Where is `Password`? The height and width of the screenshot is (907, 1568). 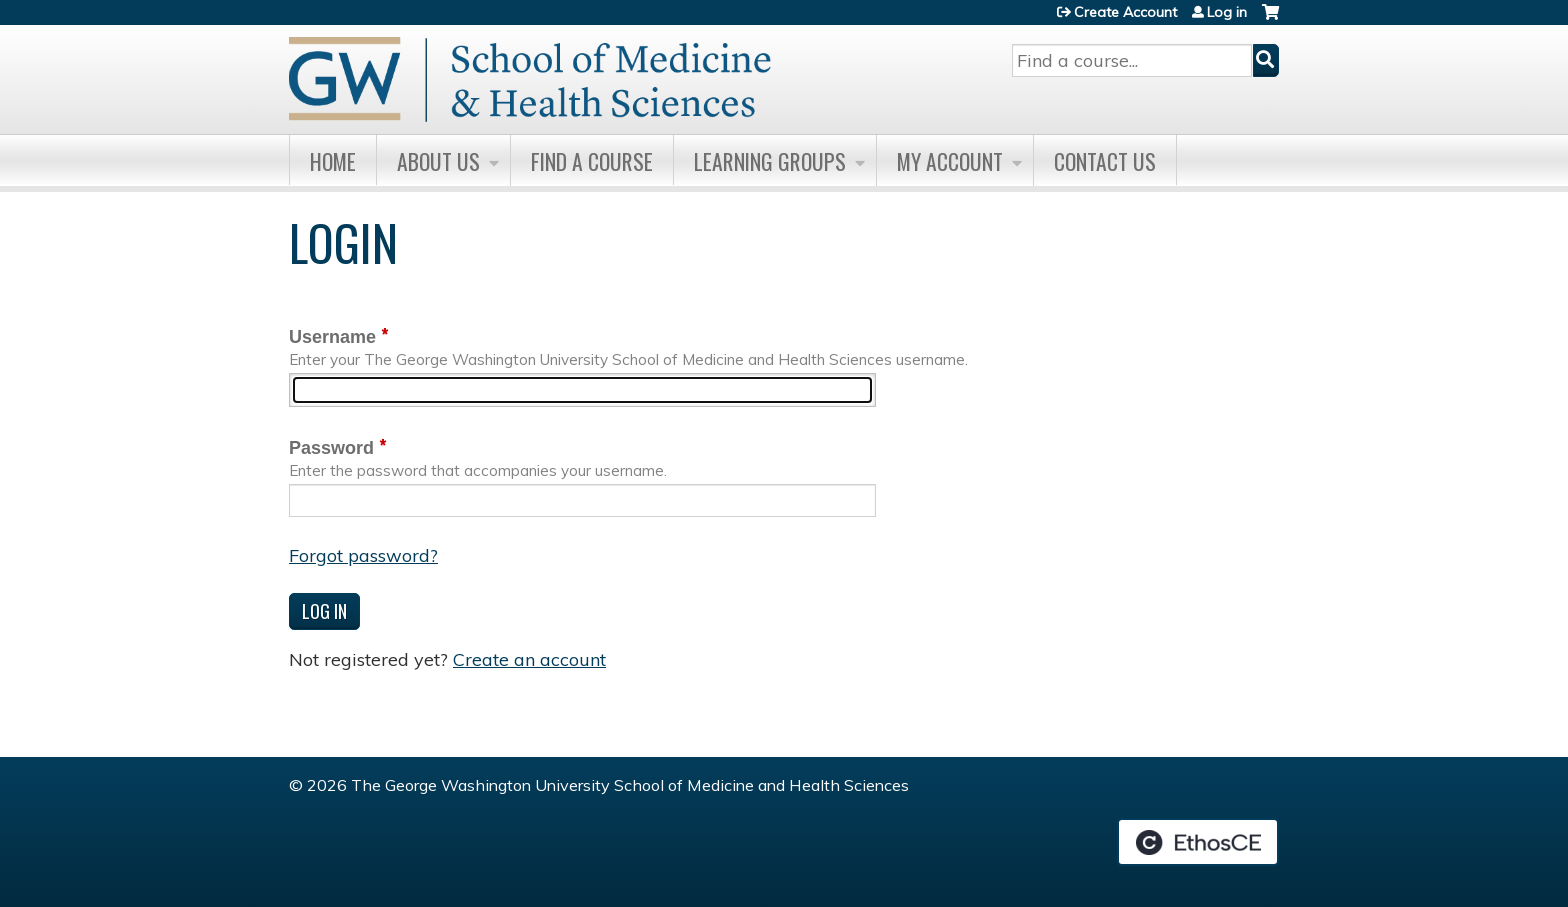
Password is located at coordinates (331, 448).